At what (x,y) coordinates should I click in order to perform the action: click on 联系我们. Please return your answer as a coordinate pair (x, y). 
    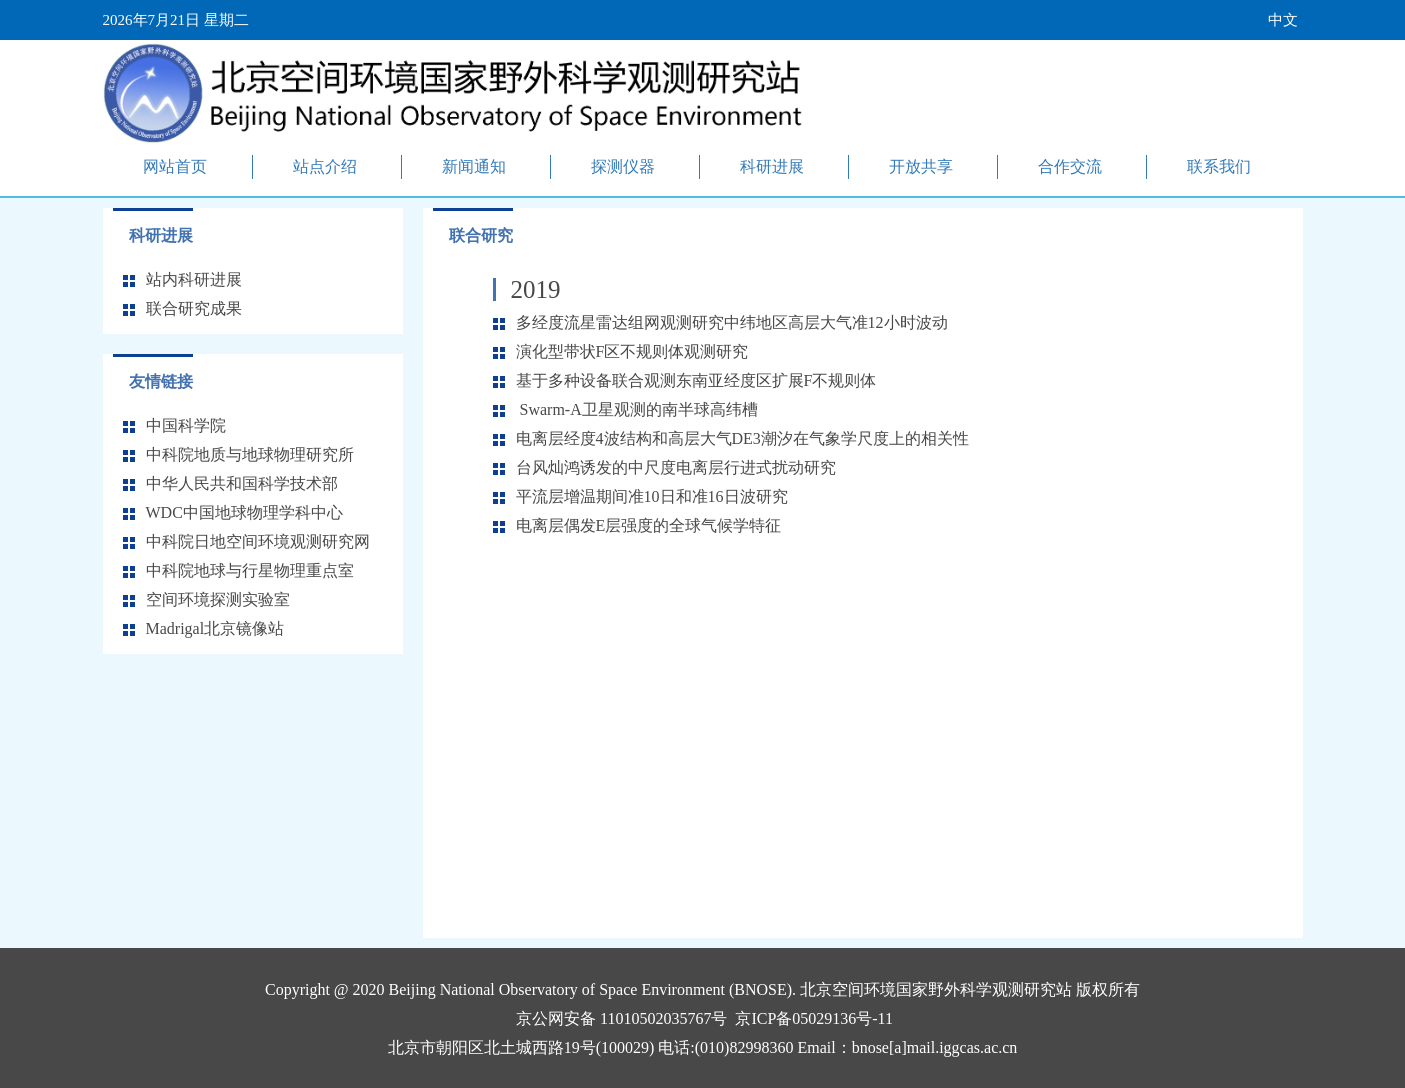
    Looking at the image, I should click on (1219, 166).